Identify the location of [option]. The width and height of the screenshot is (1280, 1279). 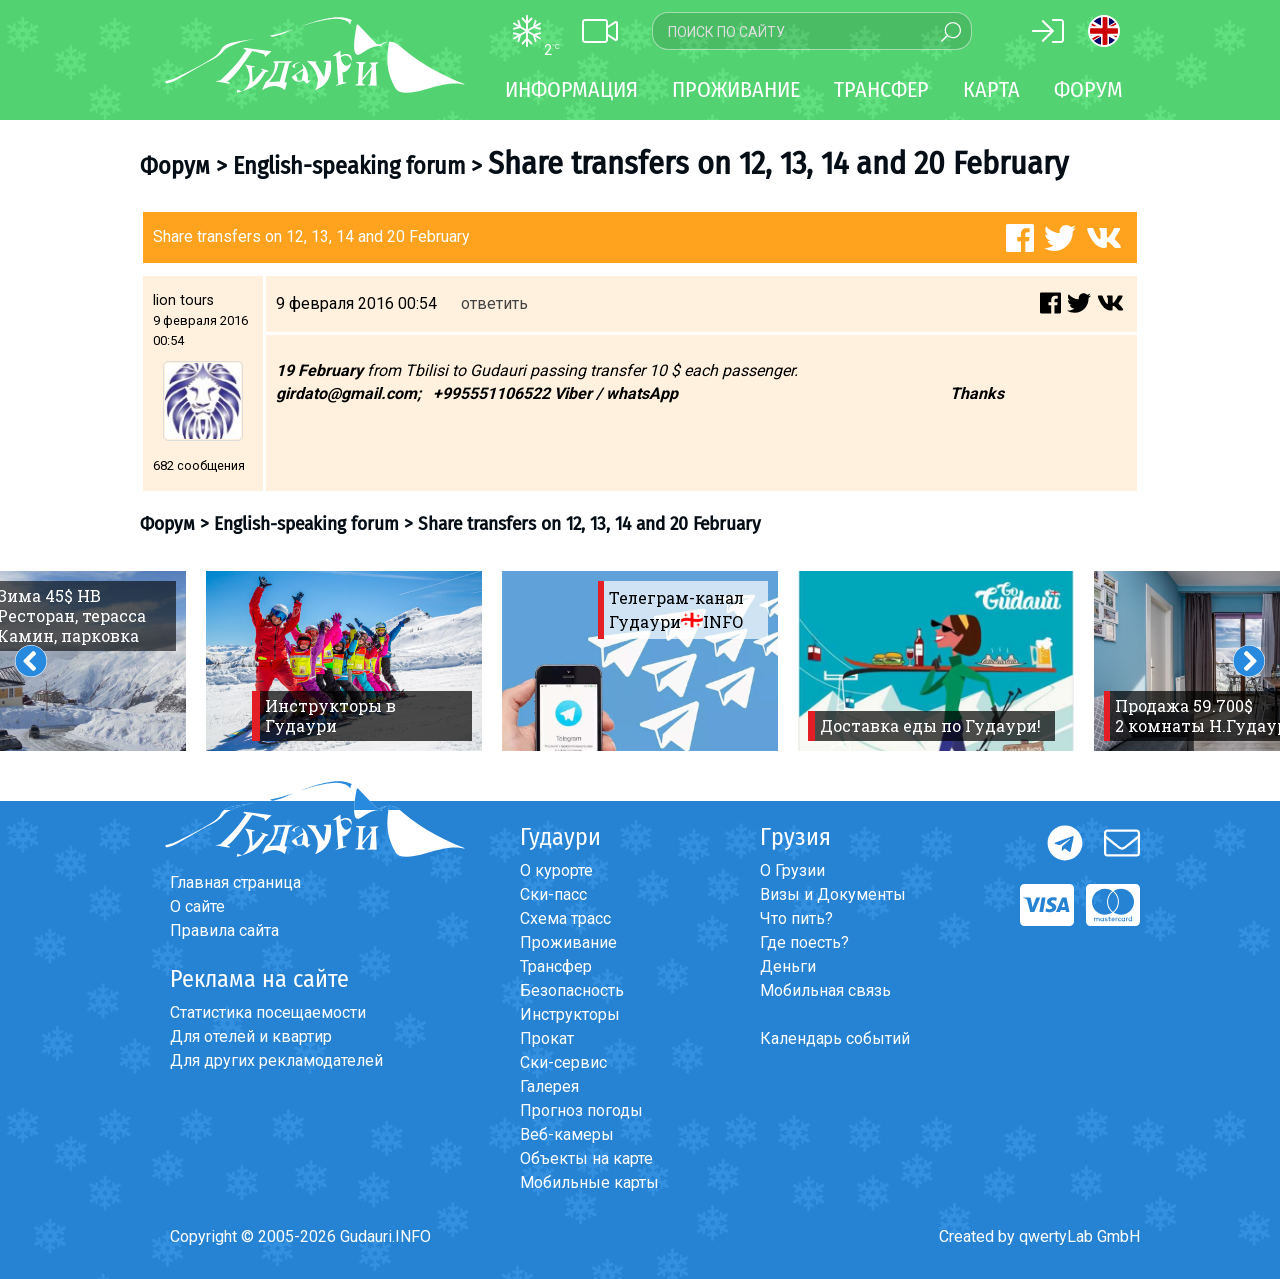
(344, 661).